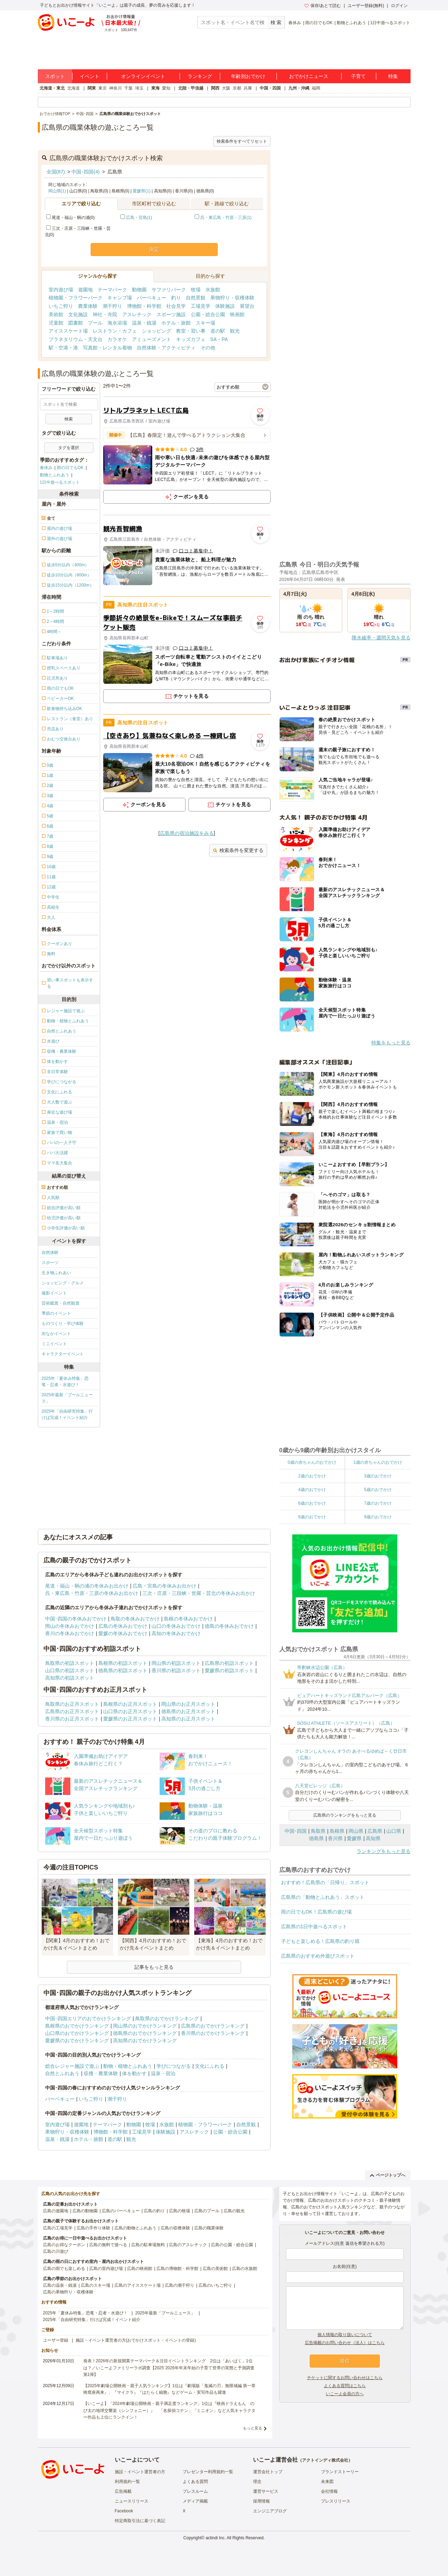 This screenshot has height=2576, width=448. What do you see at coordinates (69, 1633) in the screenshot?
I see `香川の冬休みおでかけ` at bounding box center [69, 1633].